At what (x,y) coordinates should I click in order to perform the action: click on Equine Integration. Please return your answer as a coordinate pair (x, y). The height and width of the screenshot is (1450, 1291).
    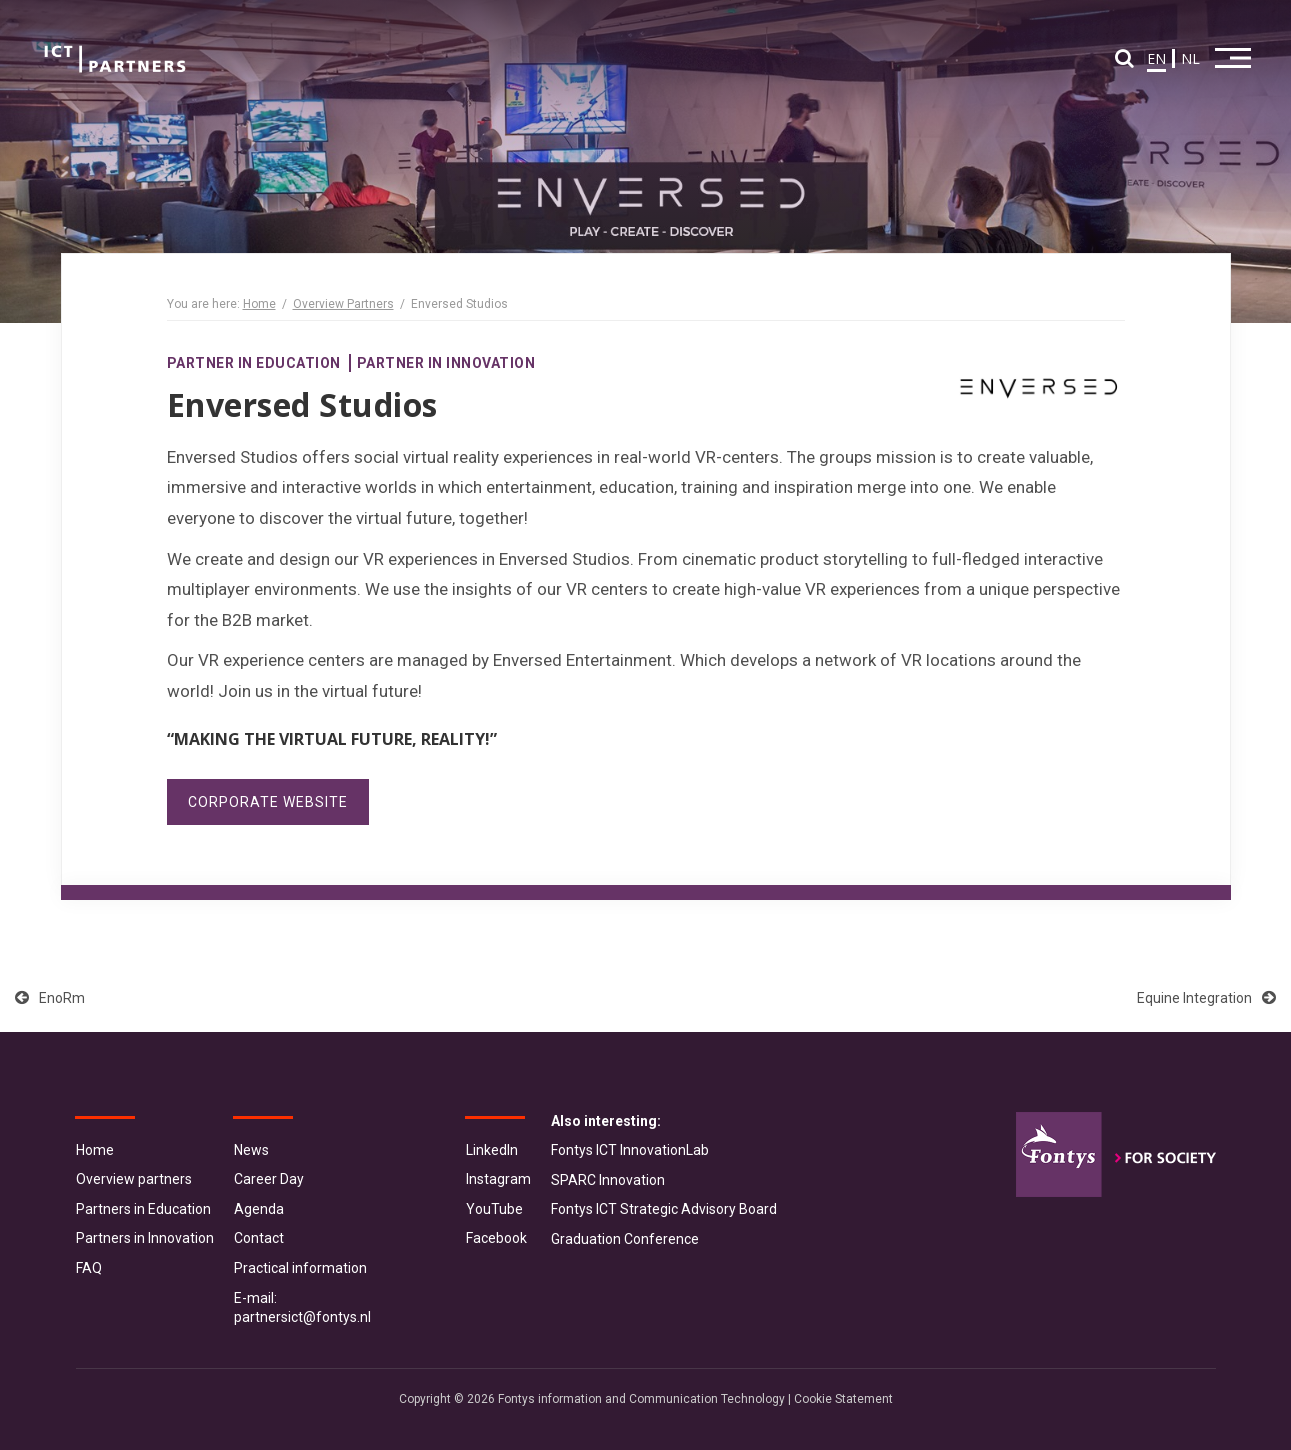
    Looking at the image, I should click on (1206, 998).